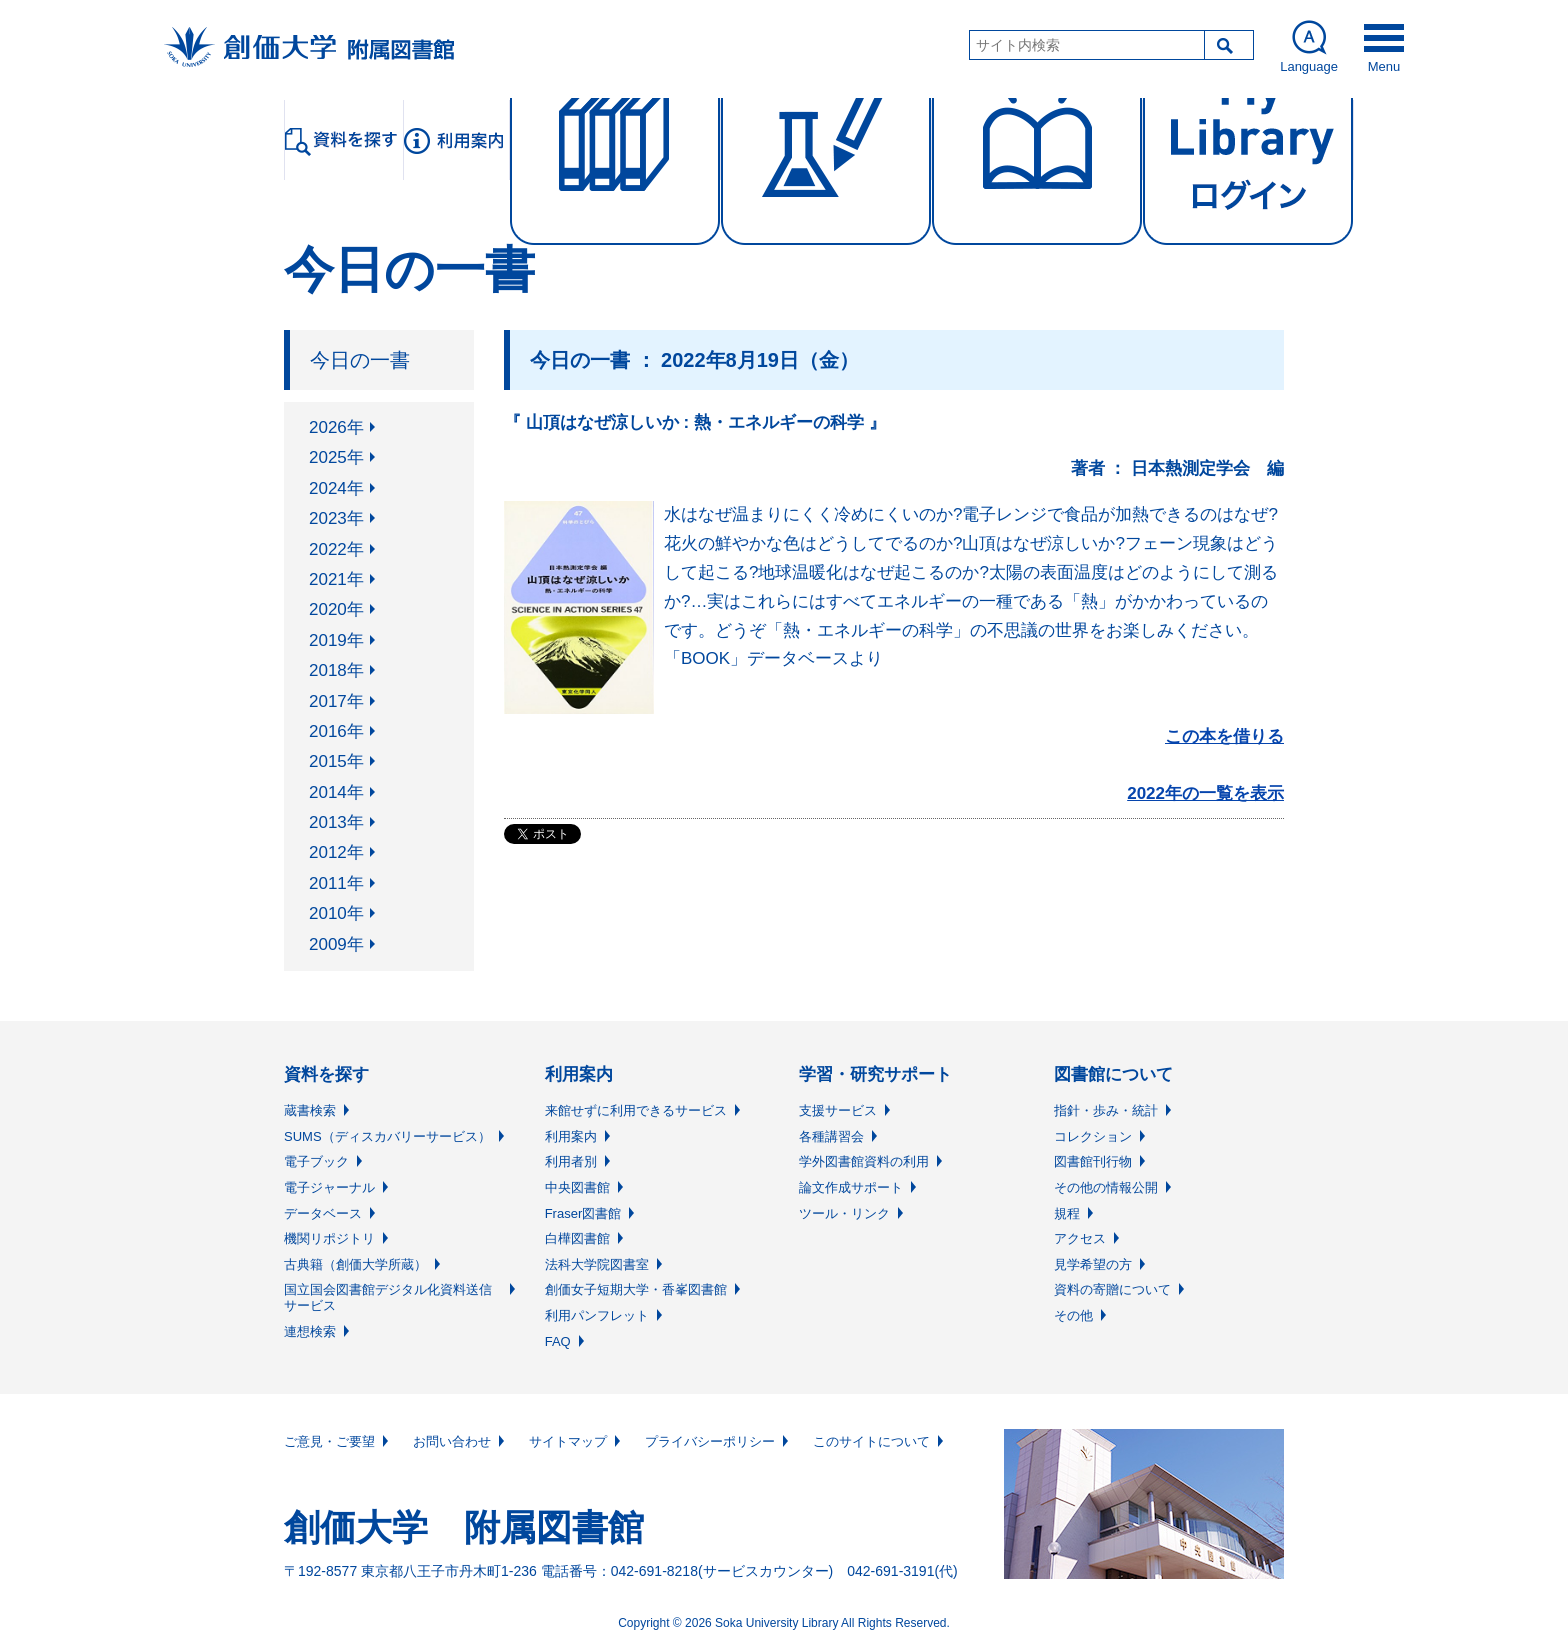  Describe the element at coordinates (864, 1161) in the screenshot. I see `学外図書館資料の利用` at that location.